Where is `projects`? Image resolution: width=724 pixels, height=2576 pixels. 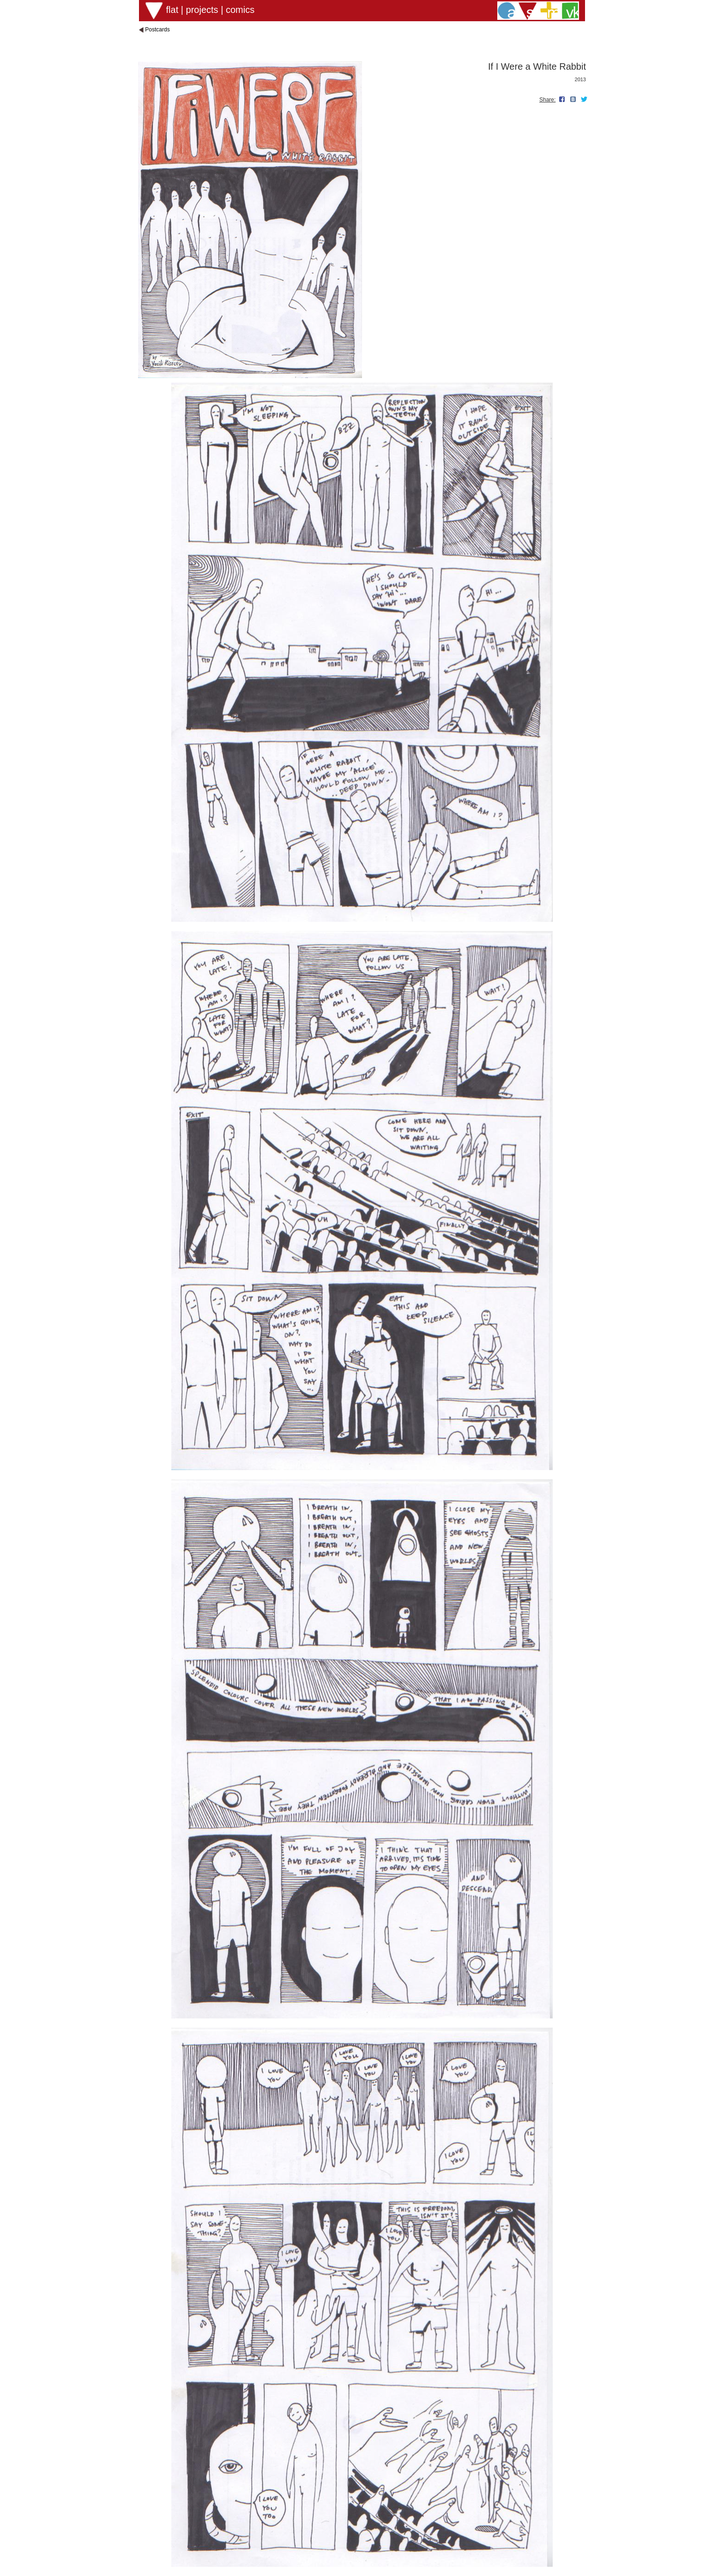
projects is located at coordinates (202, 10).